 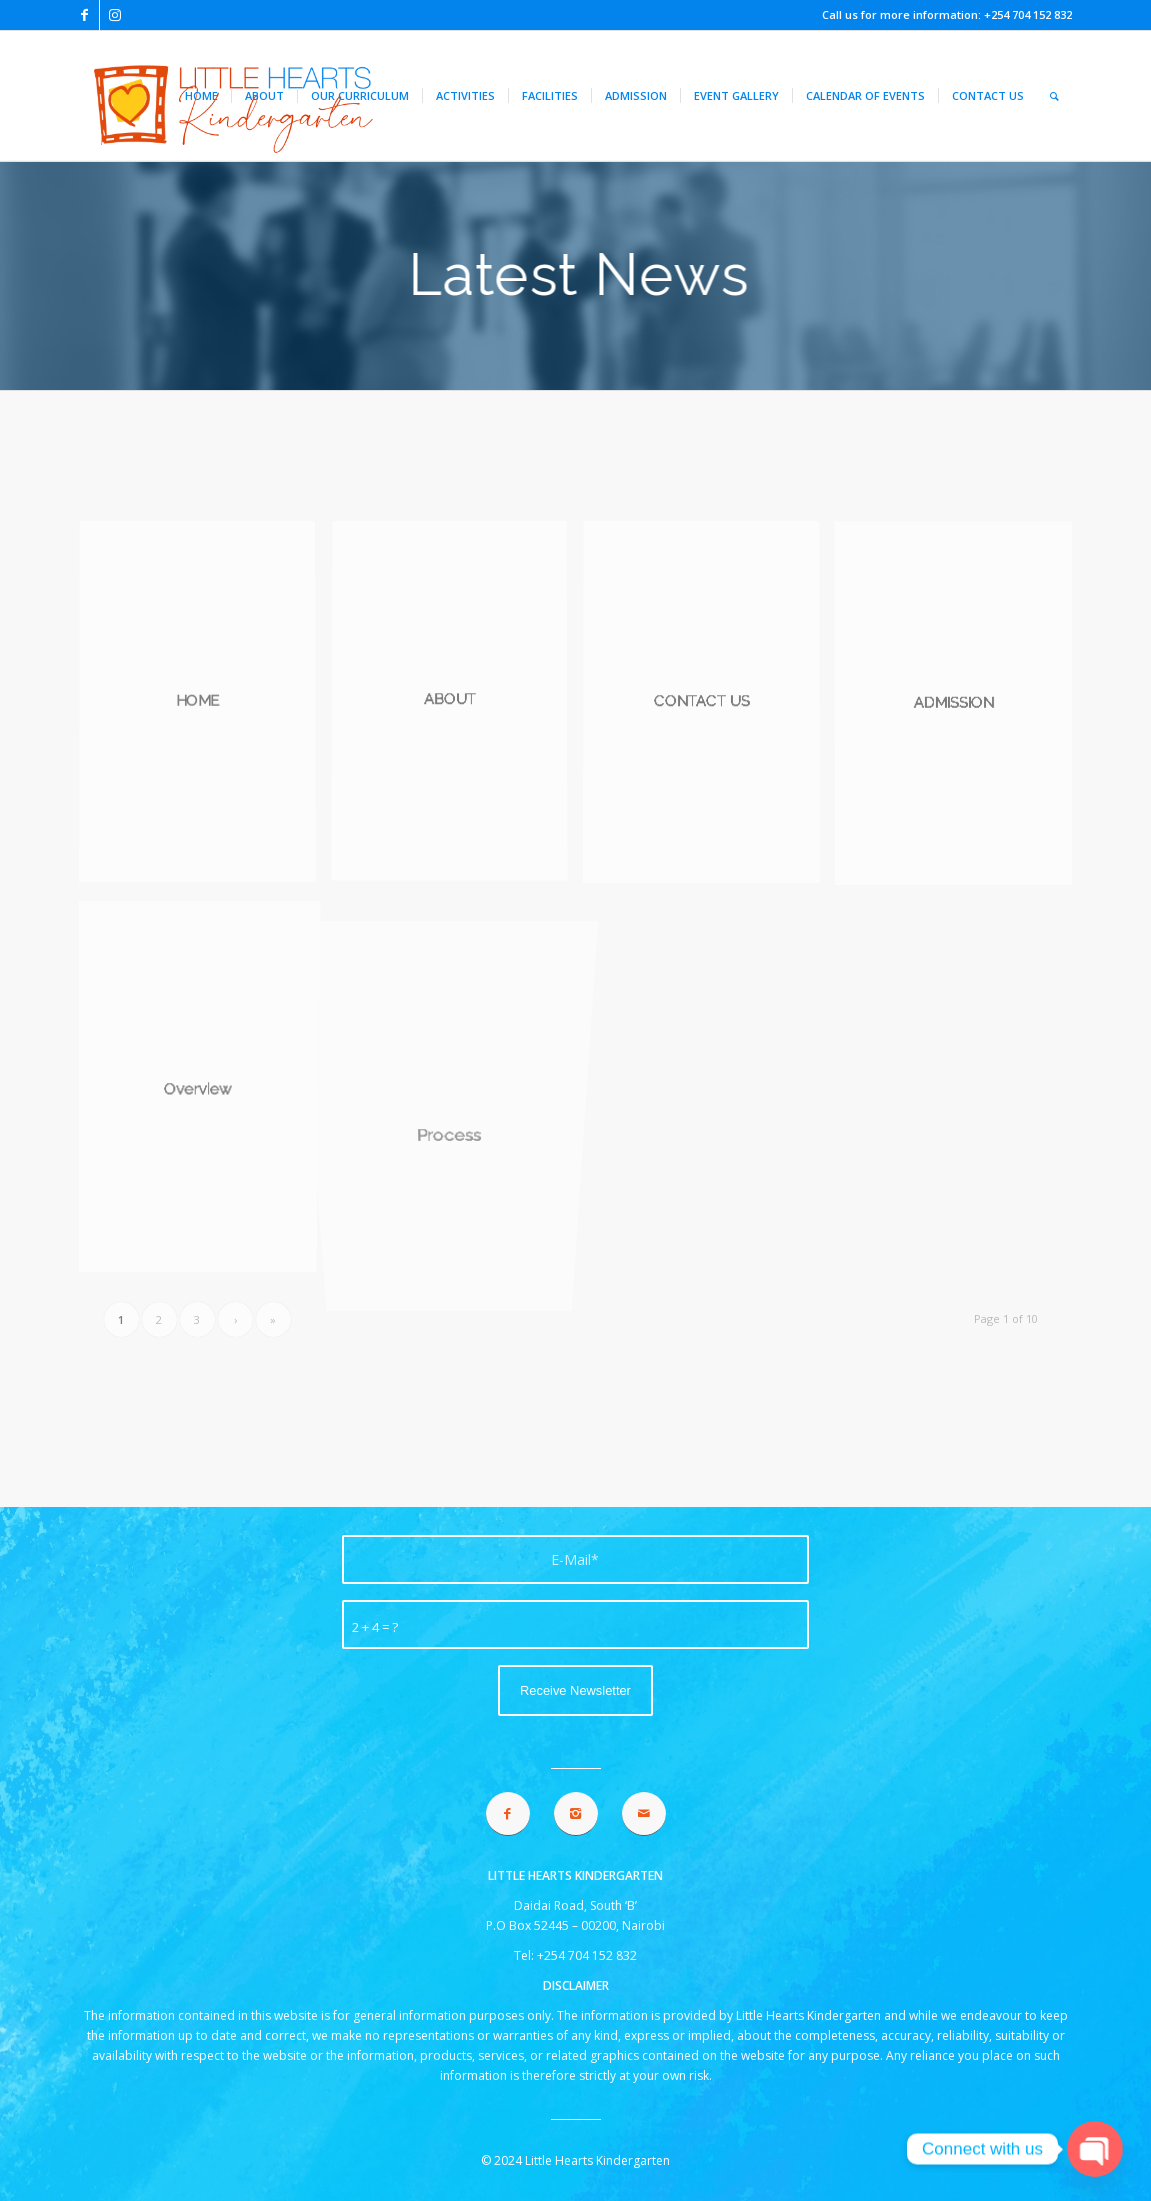 What do you see at coordinates (115, 15) in the screenshot?
I see `[Link to Instagram]` at bounding box center [115, 15].